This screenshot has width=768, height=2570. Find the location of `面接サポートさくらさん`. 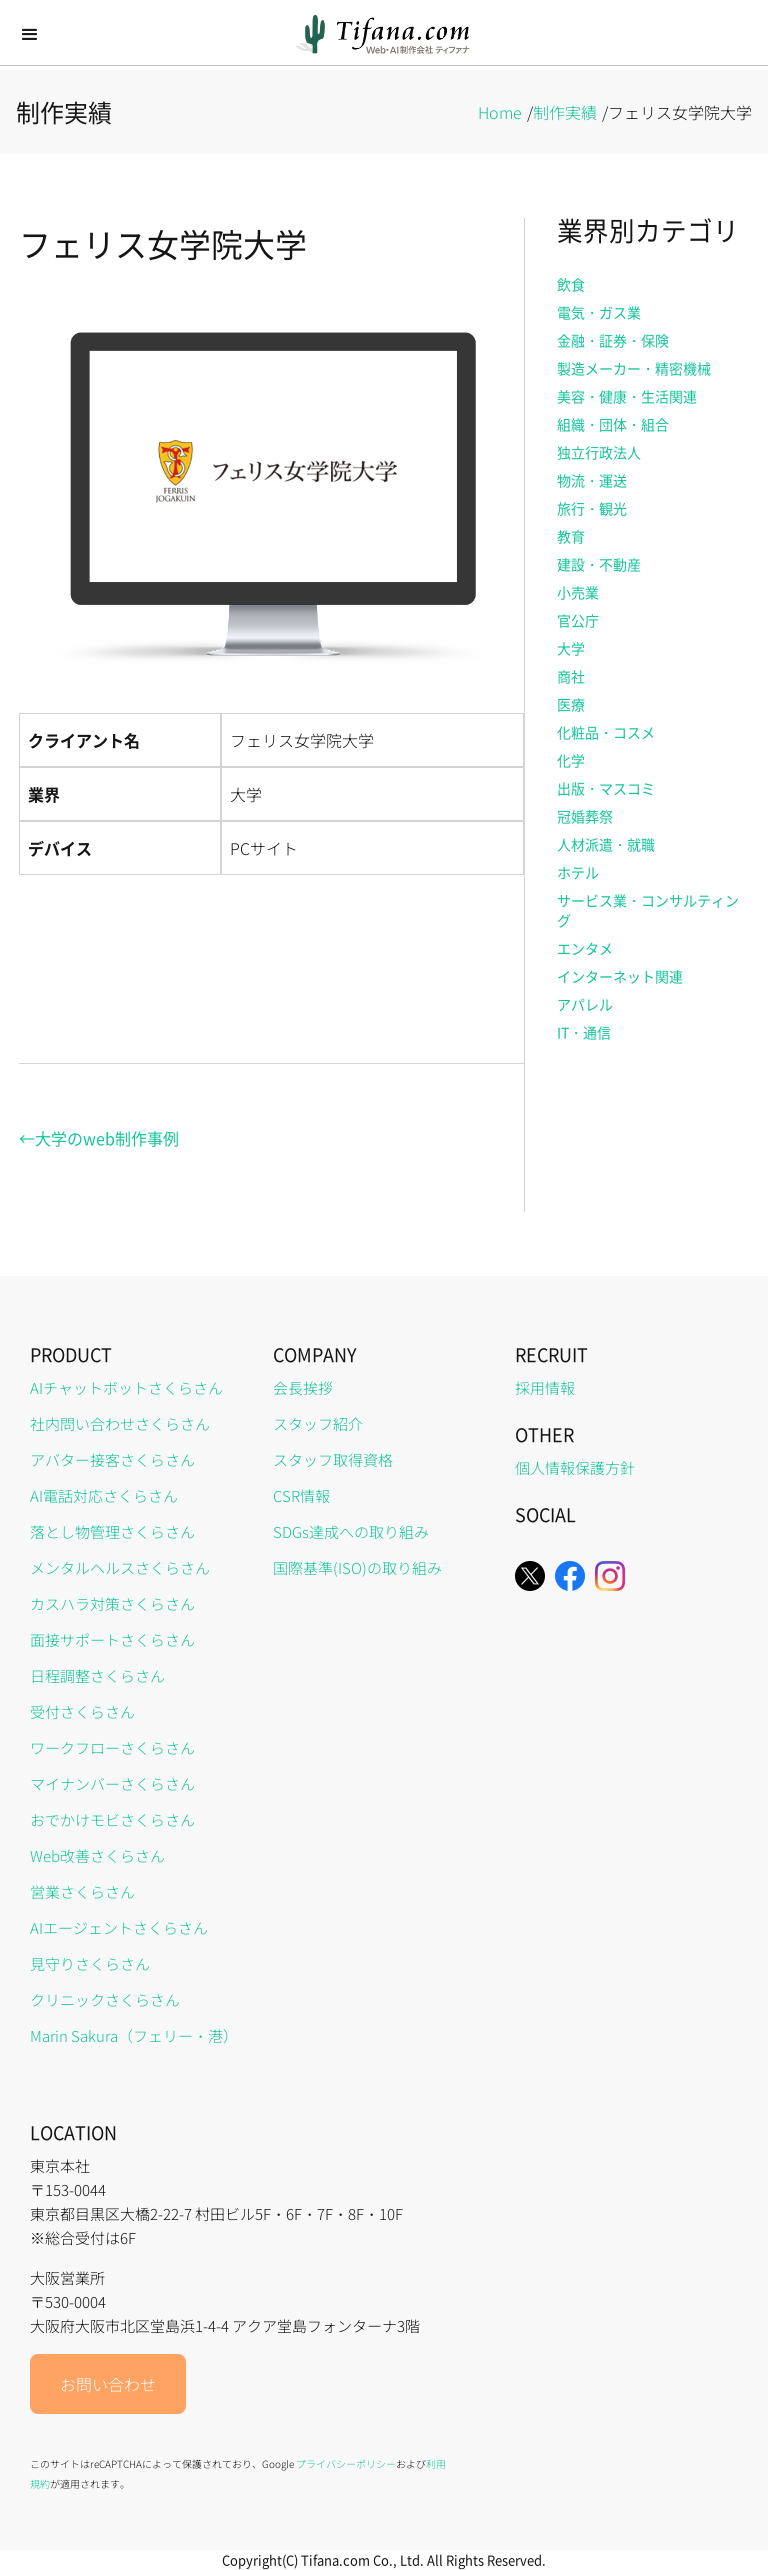

面接サポートさくらさん is located at coordinates (112, 1639).